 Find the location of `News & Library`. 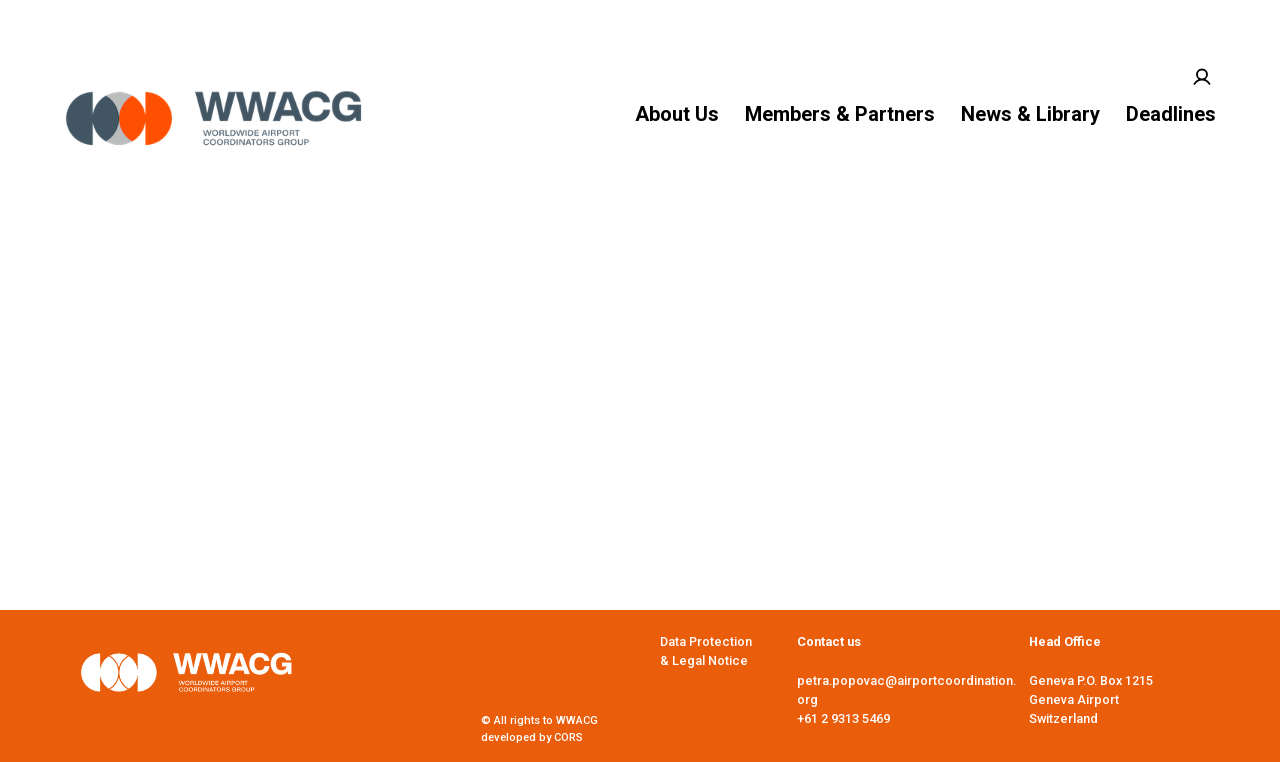

News & Library is located at coordinates (1030, 114).